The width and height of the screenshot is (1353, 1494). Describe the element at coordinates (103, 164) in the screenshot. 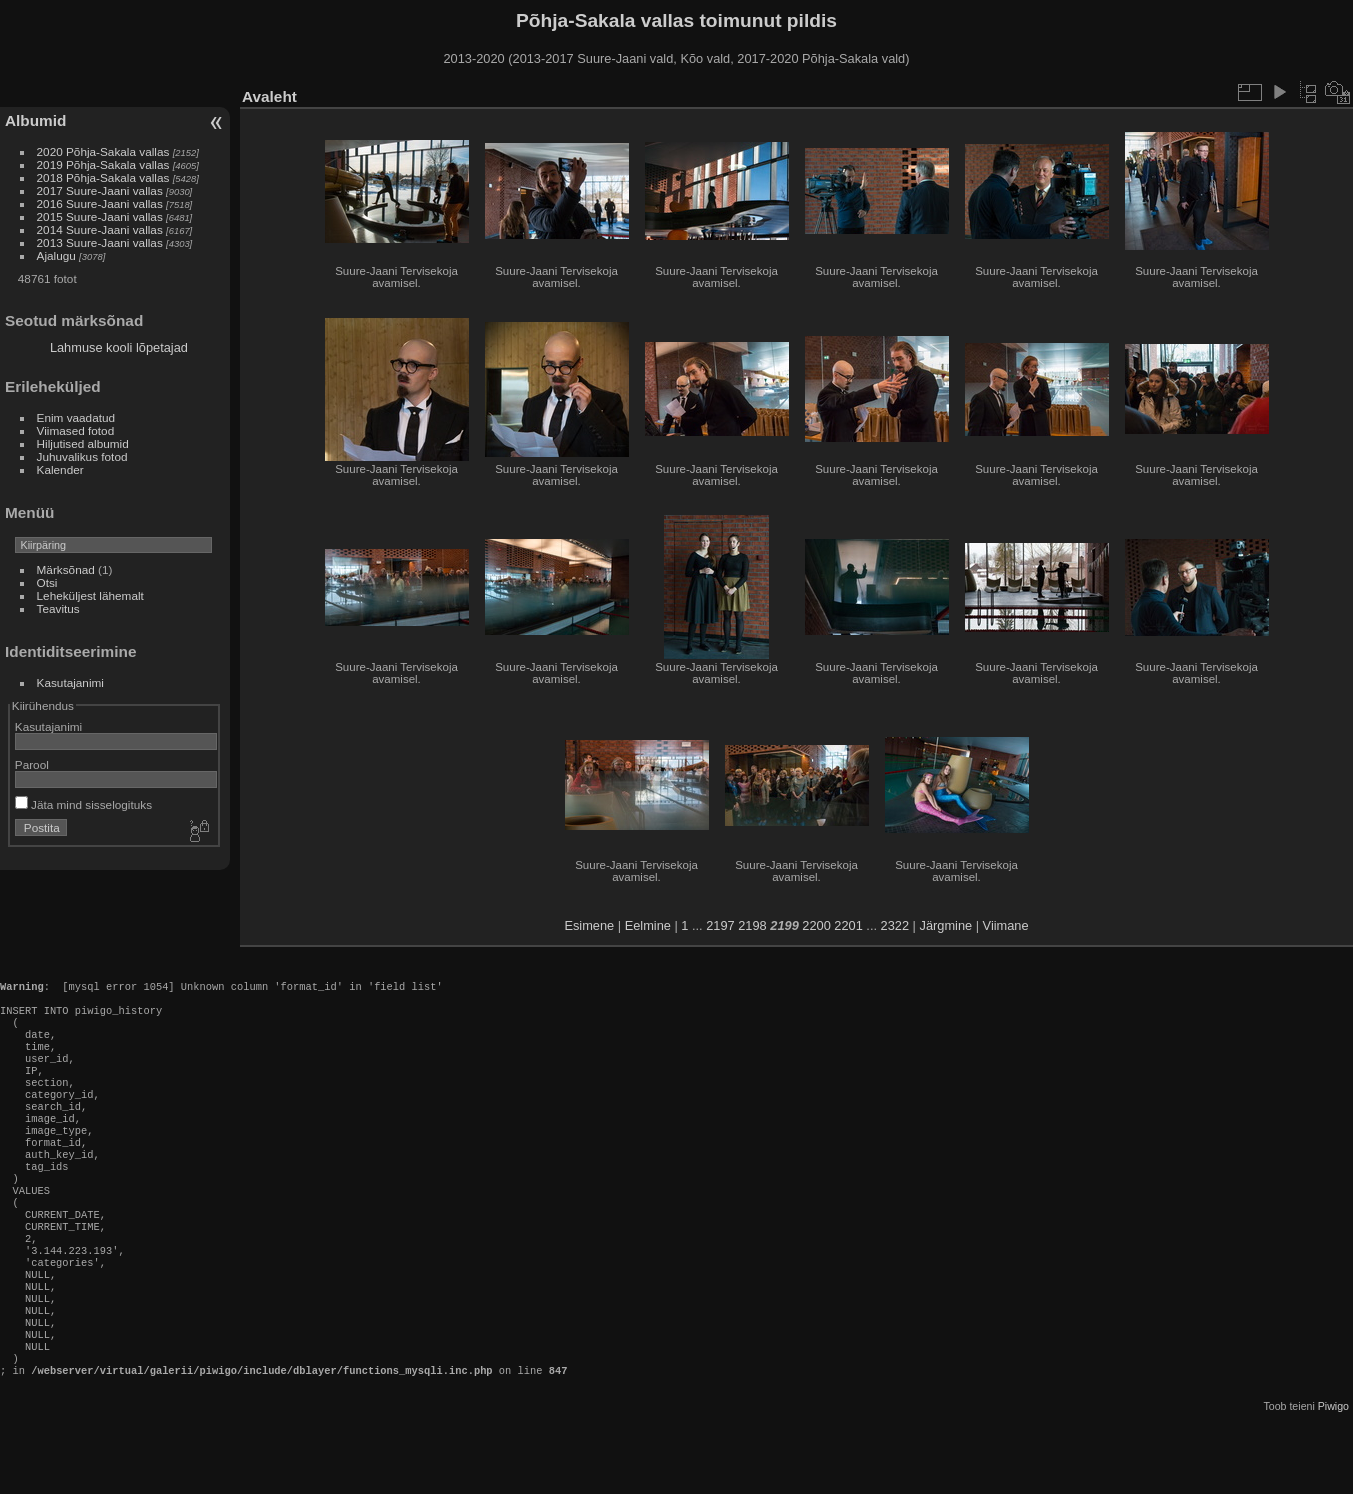

I see `2019 Põhja-Sakala vallas` at that location.